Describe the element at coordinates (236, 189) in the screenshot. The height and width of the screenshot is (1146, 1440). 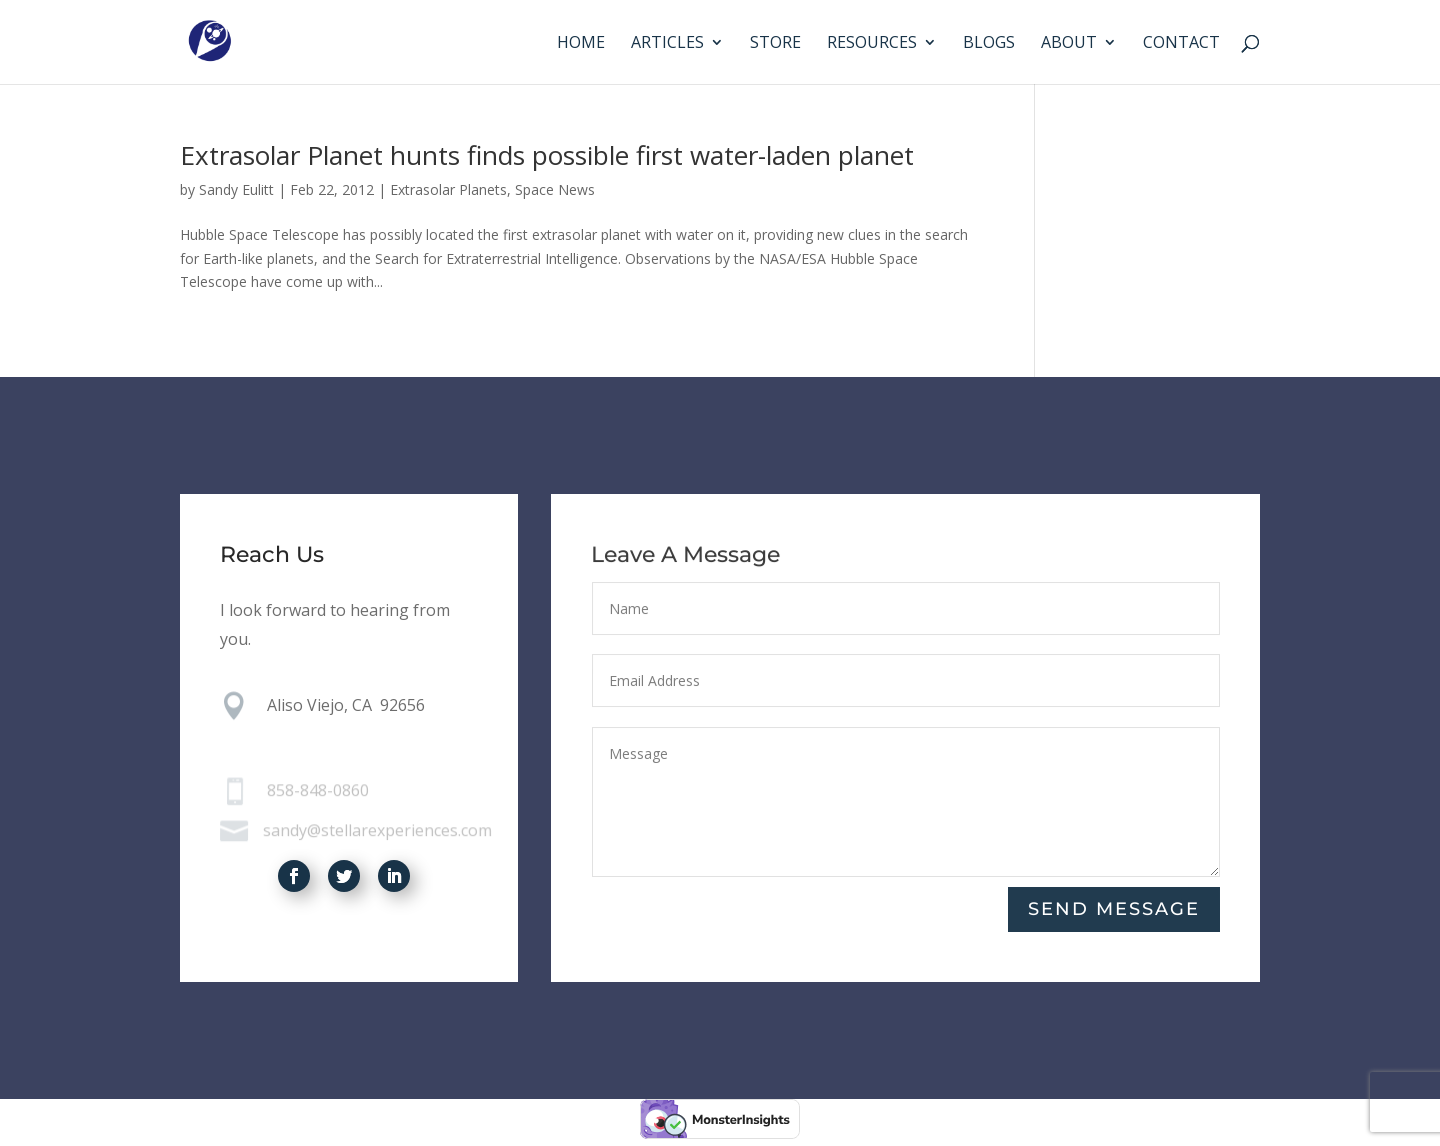
I see `Sandy Eulitt` at that location.